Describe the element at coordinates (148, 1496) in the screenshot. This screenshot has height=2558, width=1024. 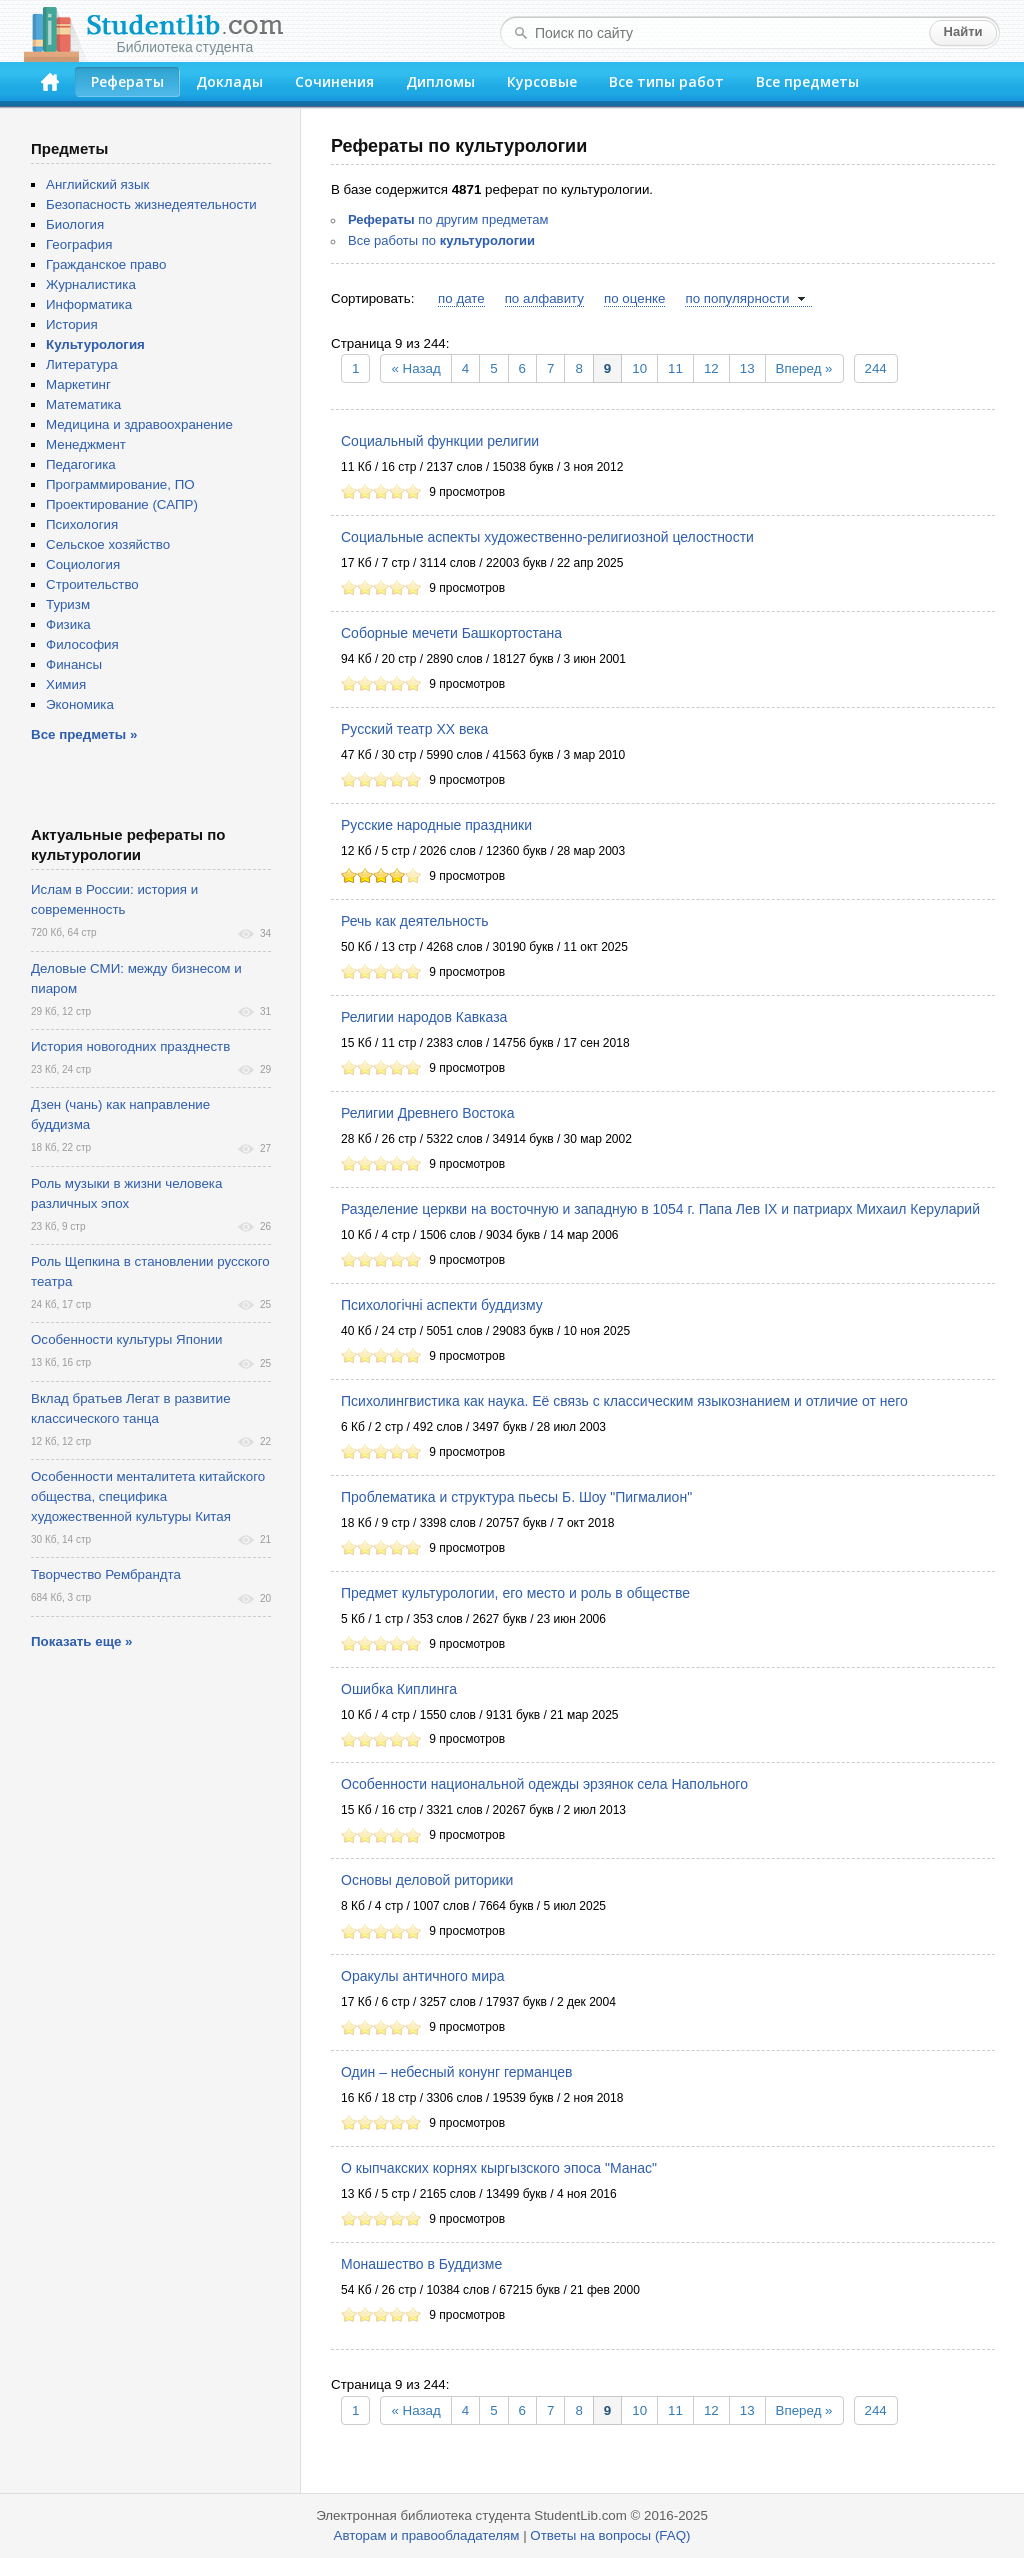
I see `Особенности менталитета китайского общества, специфика художественной культуры Китая` at that location.